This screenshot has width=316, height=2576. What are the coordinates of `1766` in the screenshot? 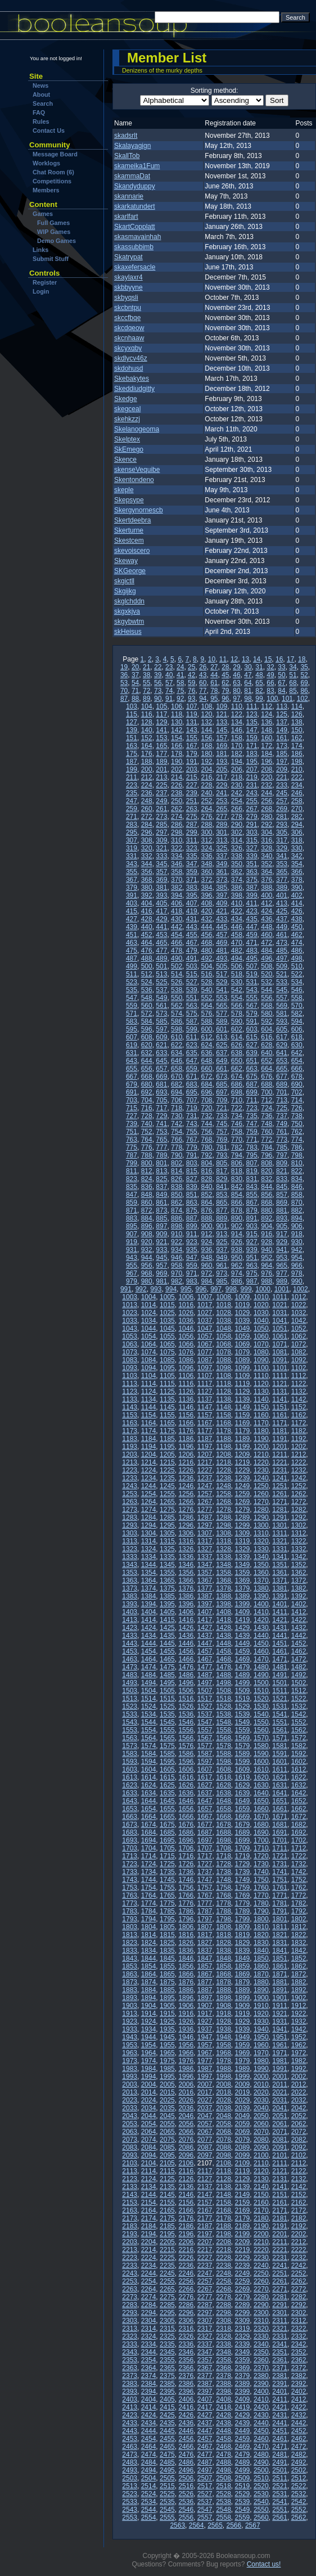 It's located at (185, 1895).